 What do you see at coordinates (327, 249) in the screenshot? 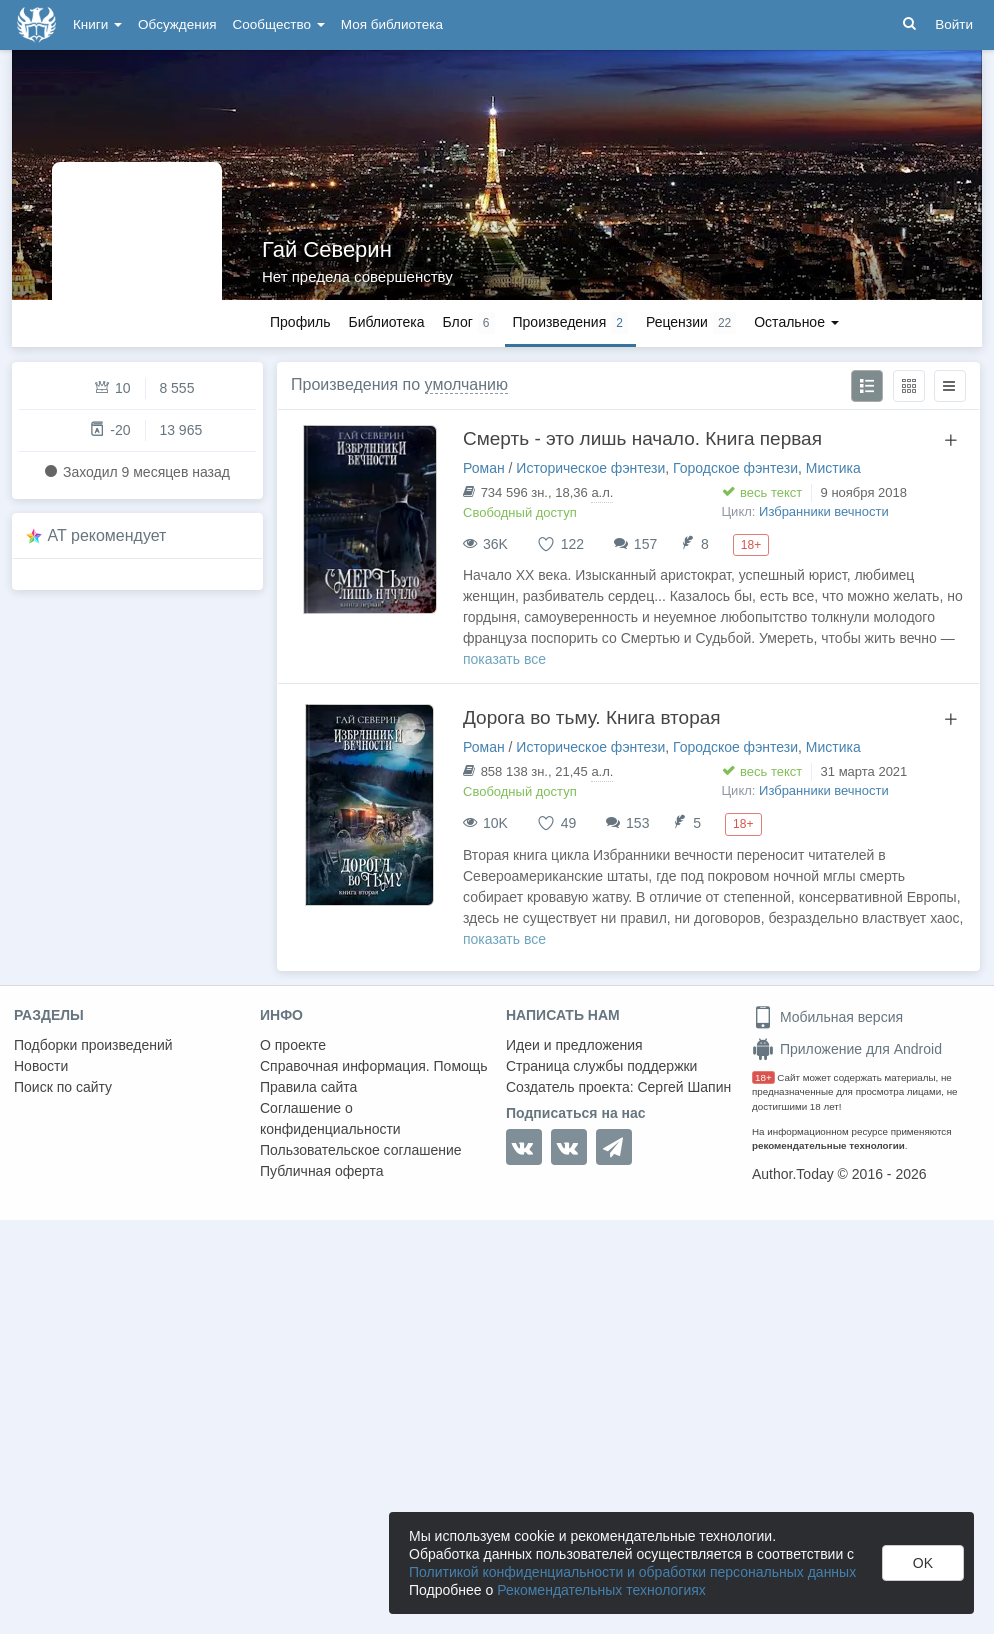
I see `Гай Северин` at bounding box center [327, 249].